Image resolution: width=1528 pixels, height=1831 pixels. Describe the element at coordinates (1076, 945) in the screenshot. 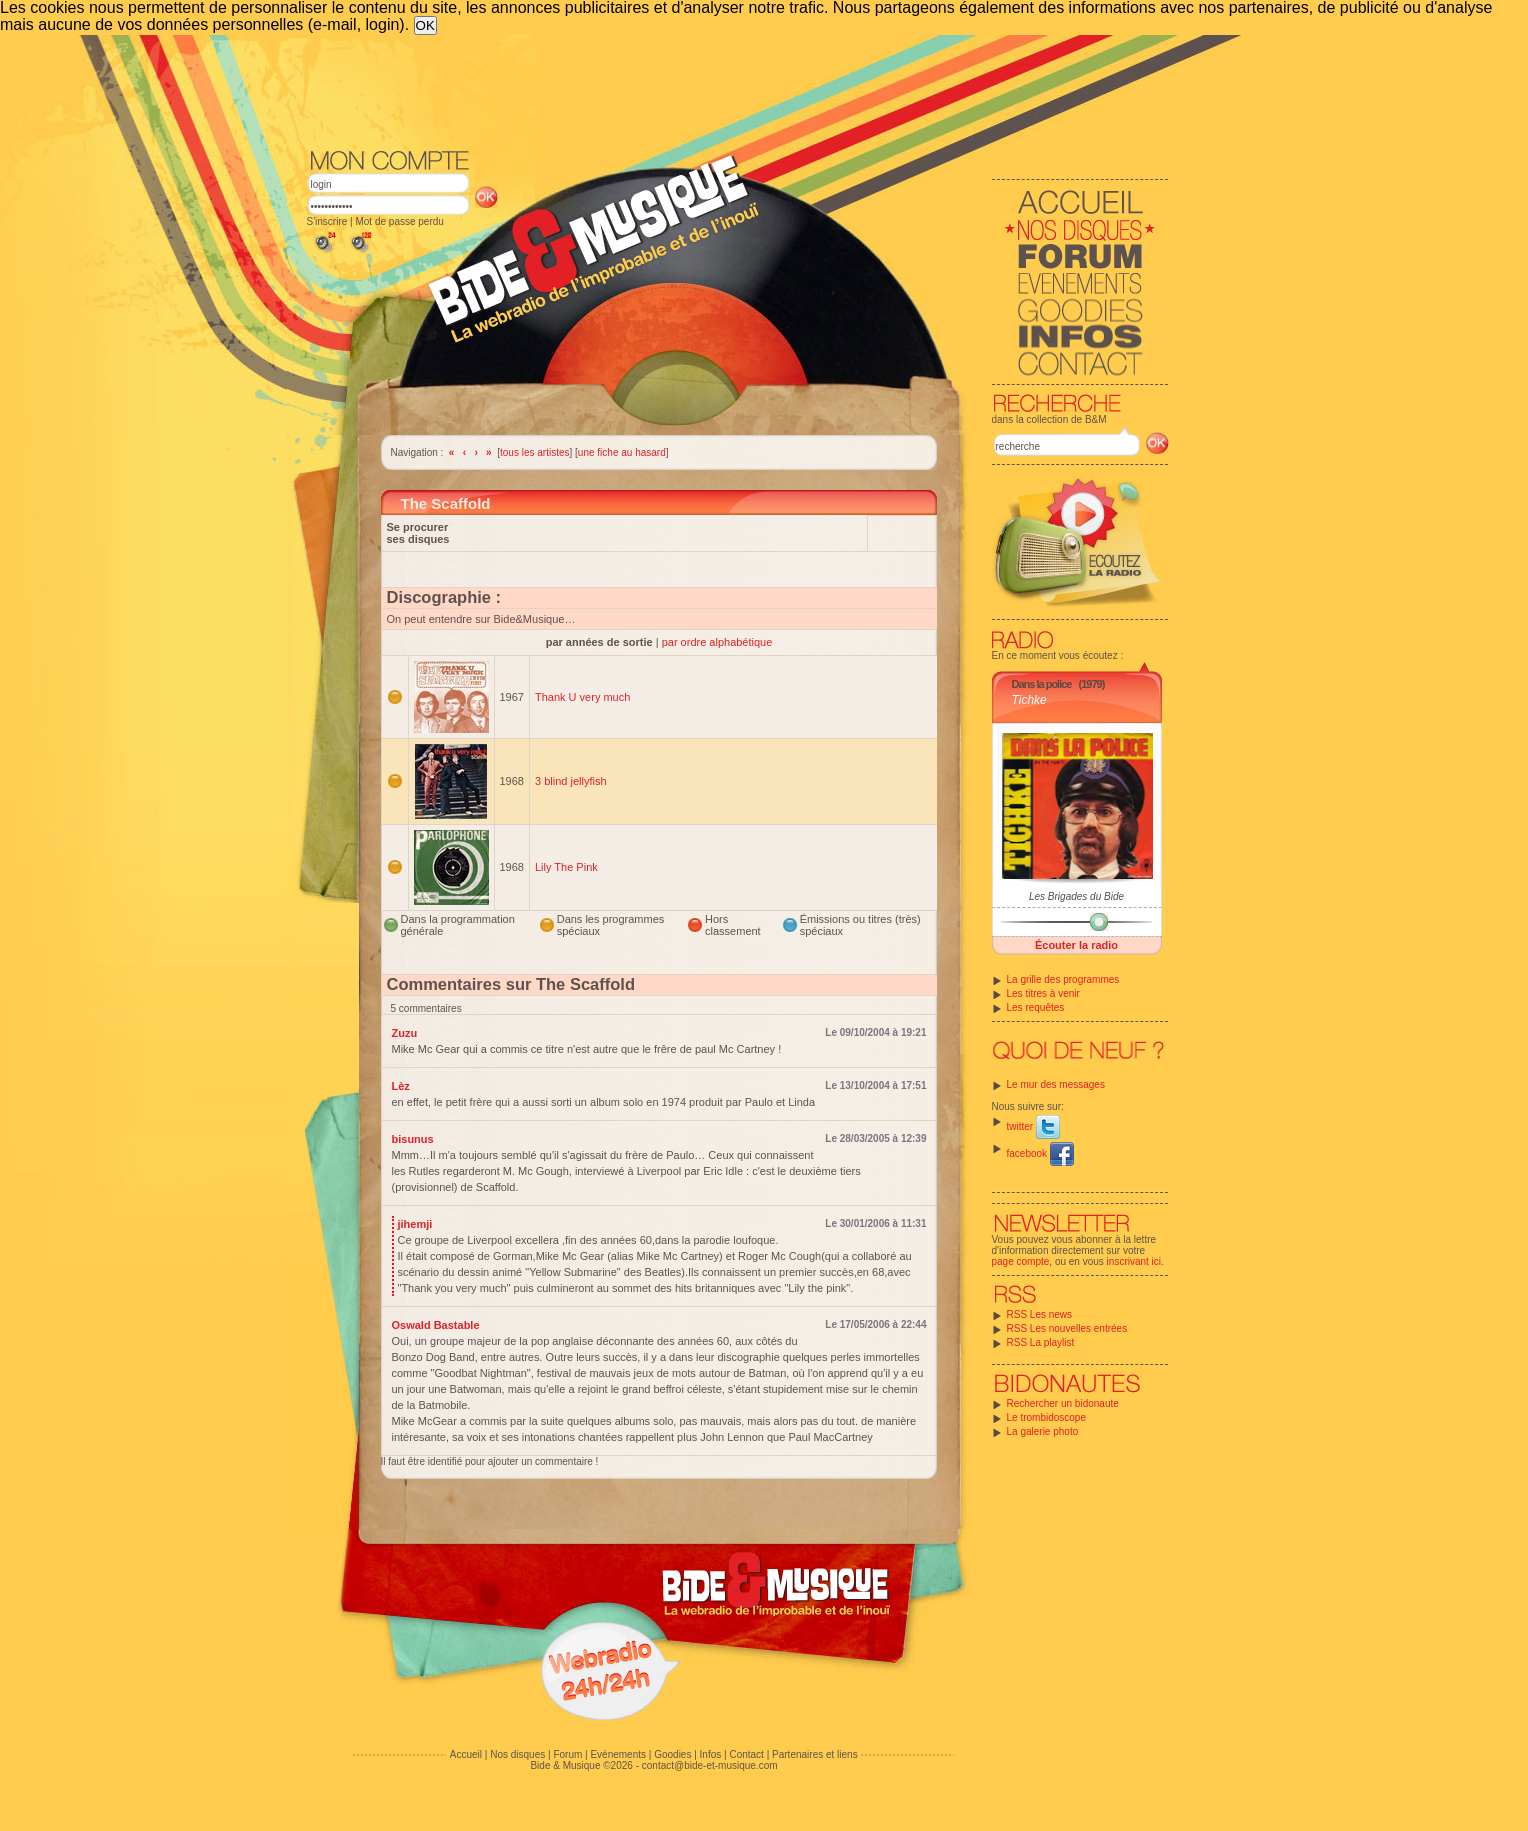

I see `Écouter la radio` at that location.